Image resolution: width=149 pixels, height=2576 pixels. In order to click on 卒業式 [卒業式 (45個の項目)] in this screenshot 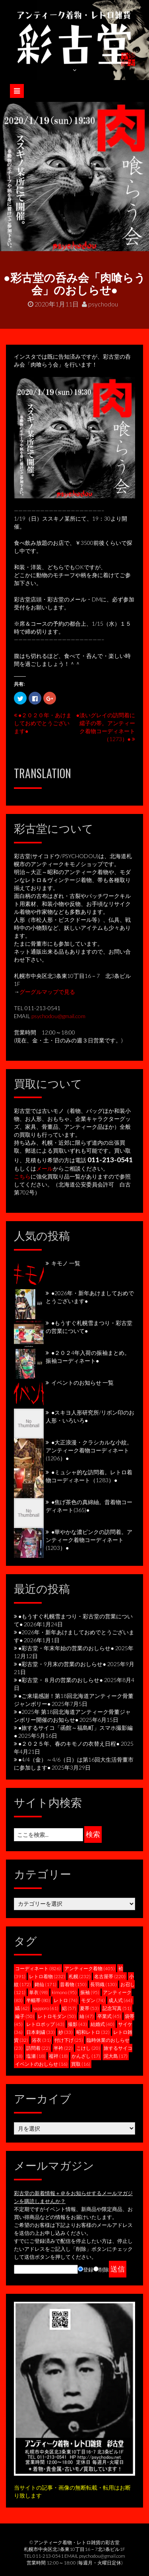, I will do `click(109, 2016)`.